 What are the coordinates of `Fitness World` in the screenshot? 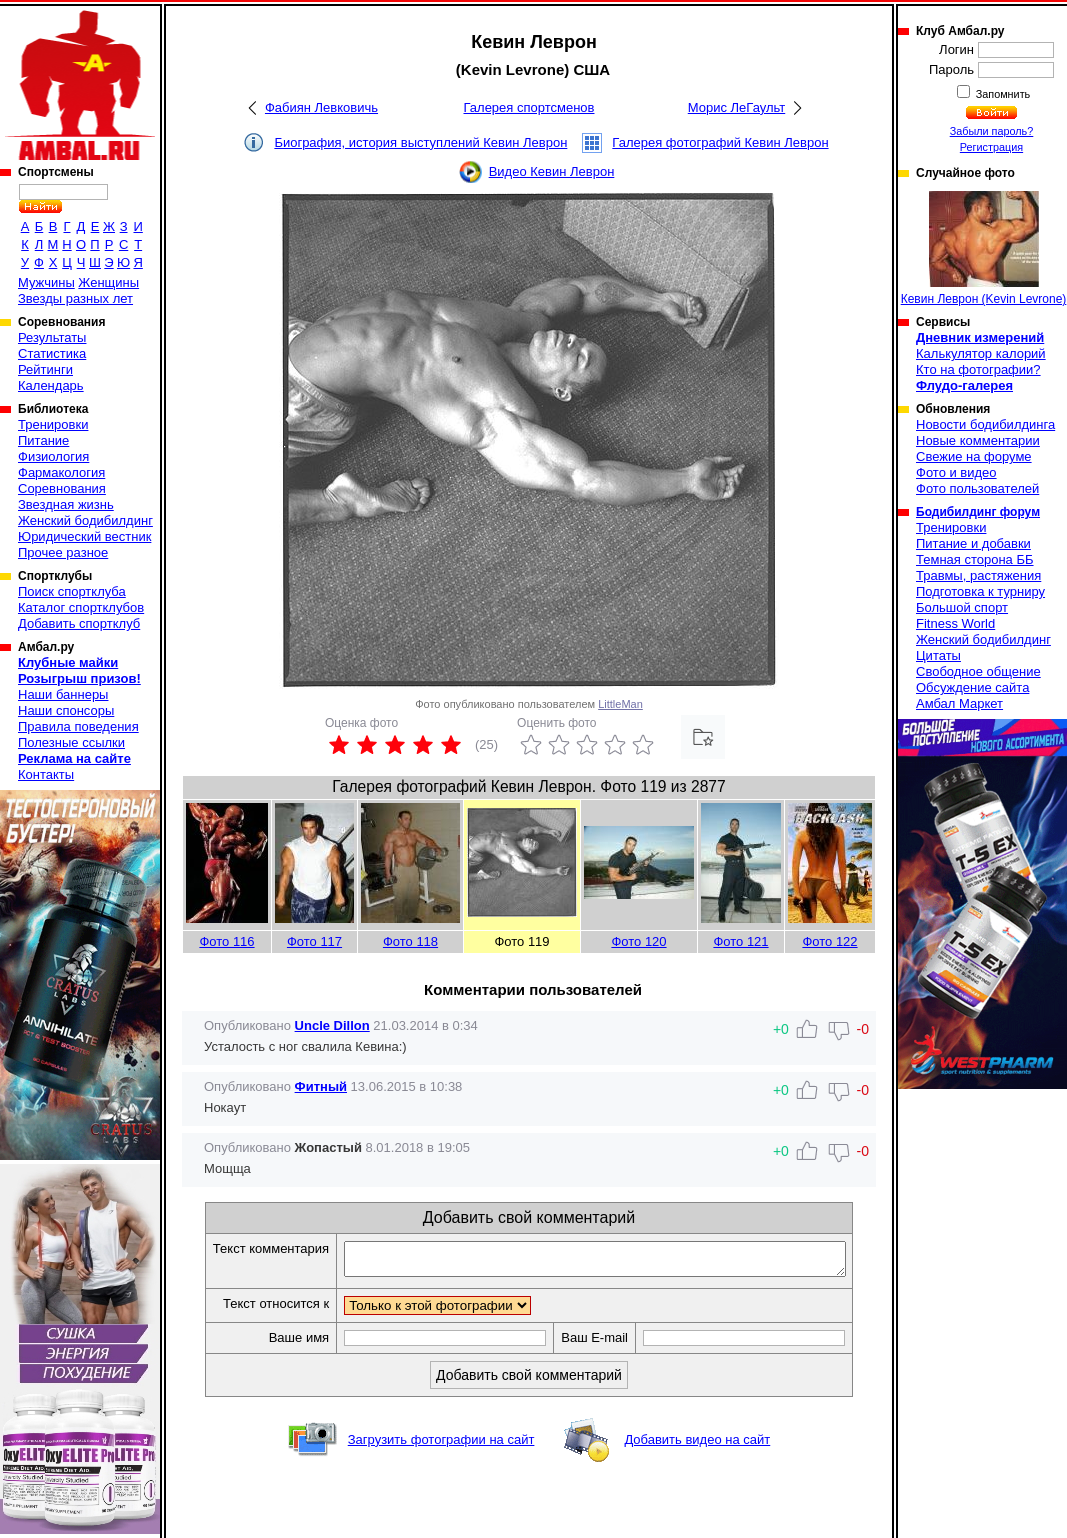 It's located at (955, 623).